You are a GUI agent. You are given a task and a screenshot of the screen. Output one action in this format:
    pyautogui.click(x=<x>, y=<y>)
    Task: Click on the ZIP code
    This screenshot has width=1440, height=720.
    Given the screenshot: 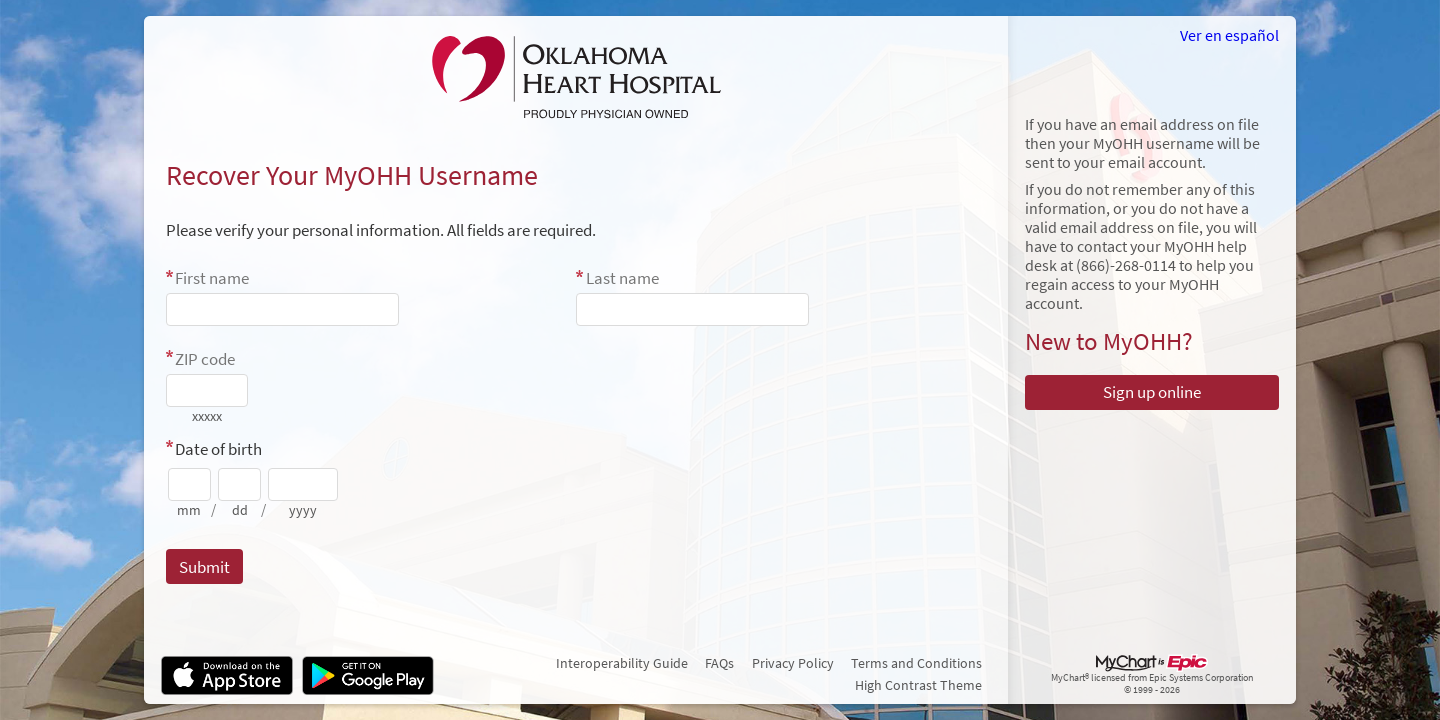 What is the action you would take?
    pyautogui.click(x=205, y=359)
    